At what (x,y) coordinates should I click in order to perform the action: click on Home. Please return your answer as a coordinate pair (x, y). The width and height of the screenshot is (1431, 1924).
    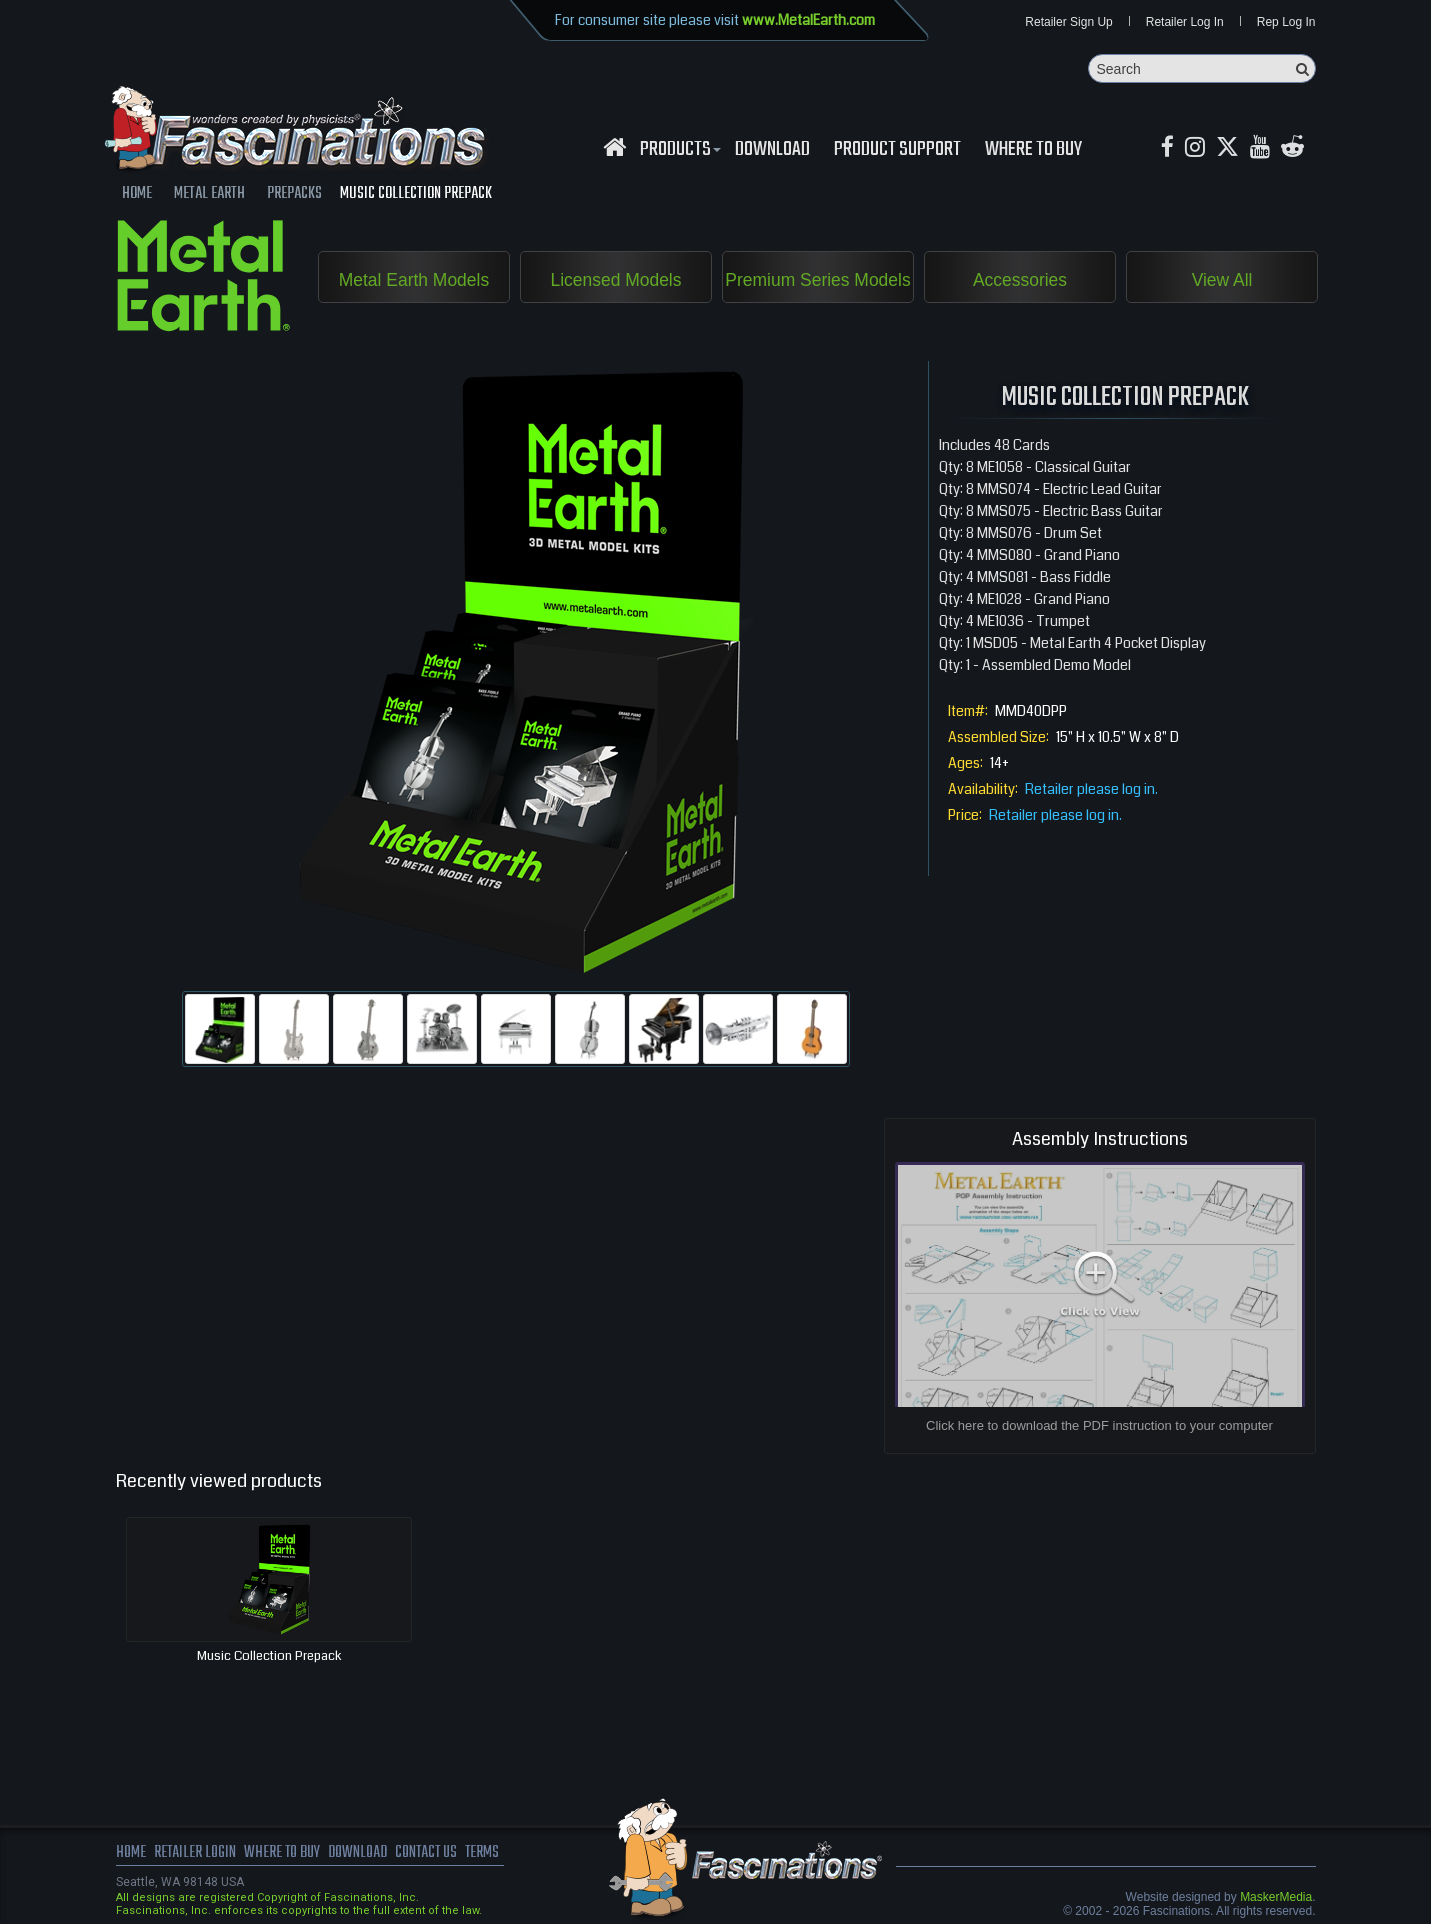
    Looking at the image, I should click on (131, 1854).